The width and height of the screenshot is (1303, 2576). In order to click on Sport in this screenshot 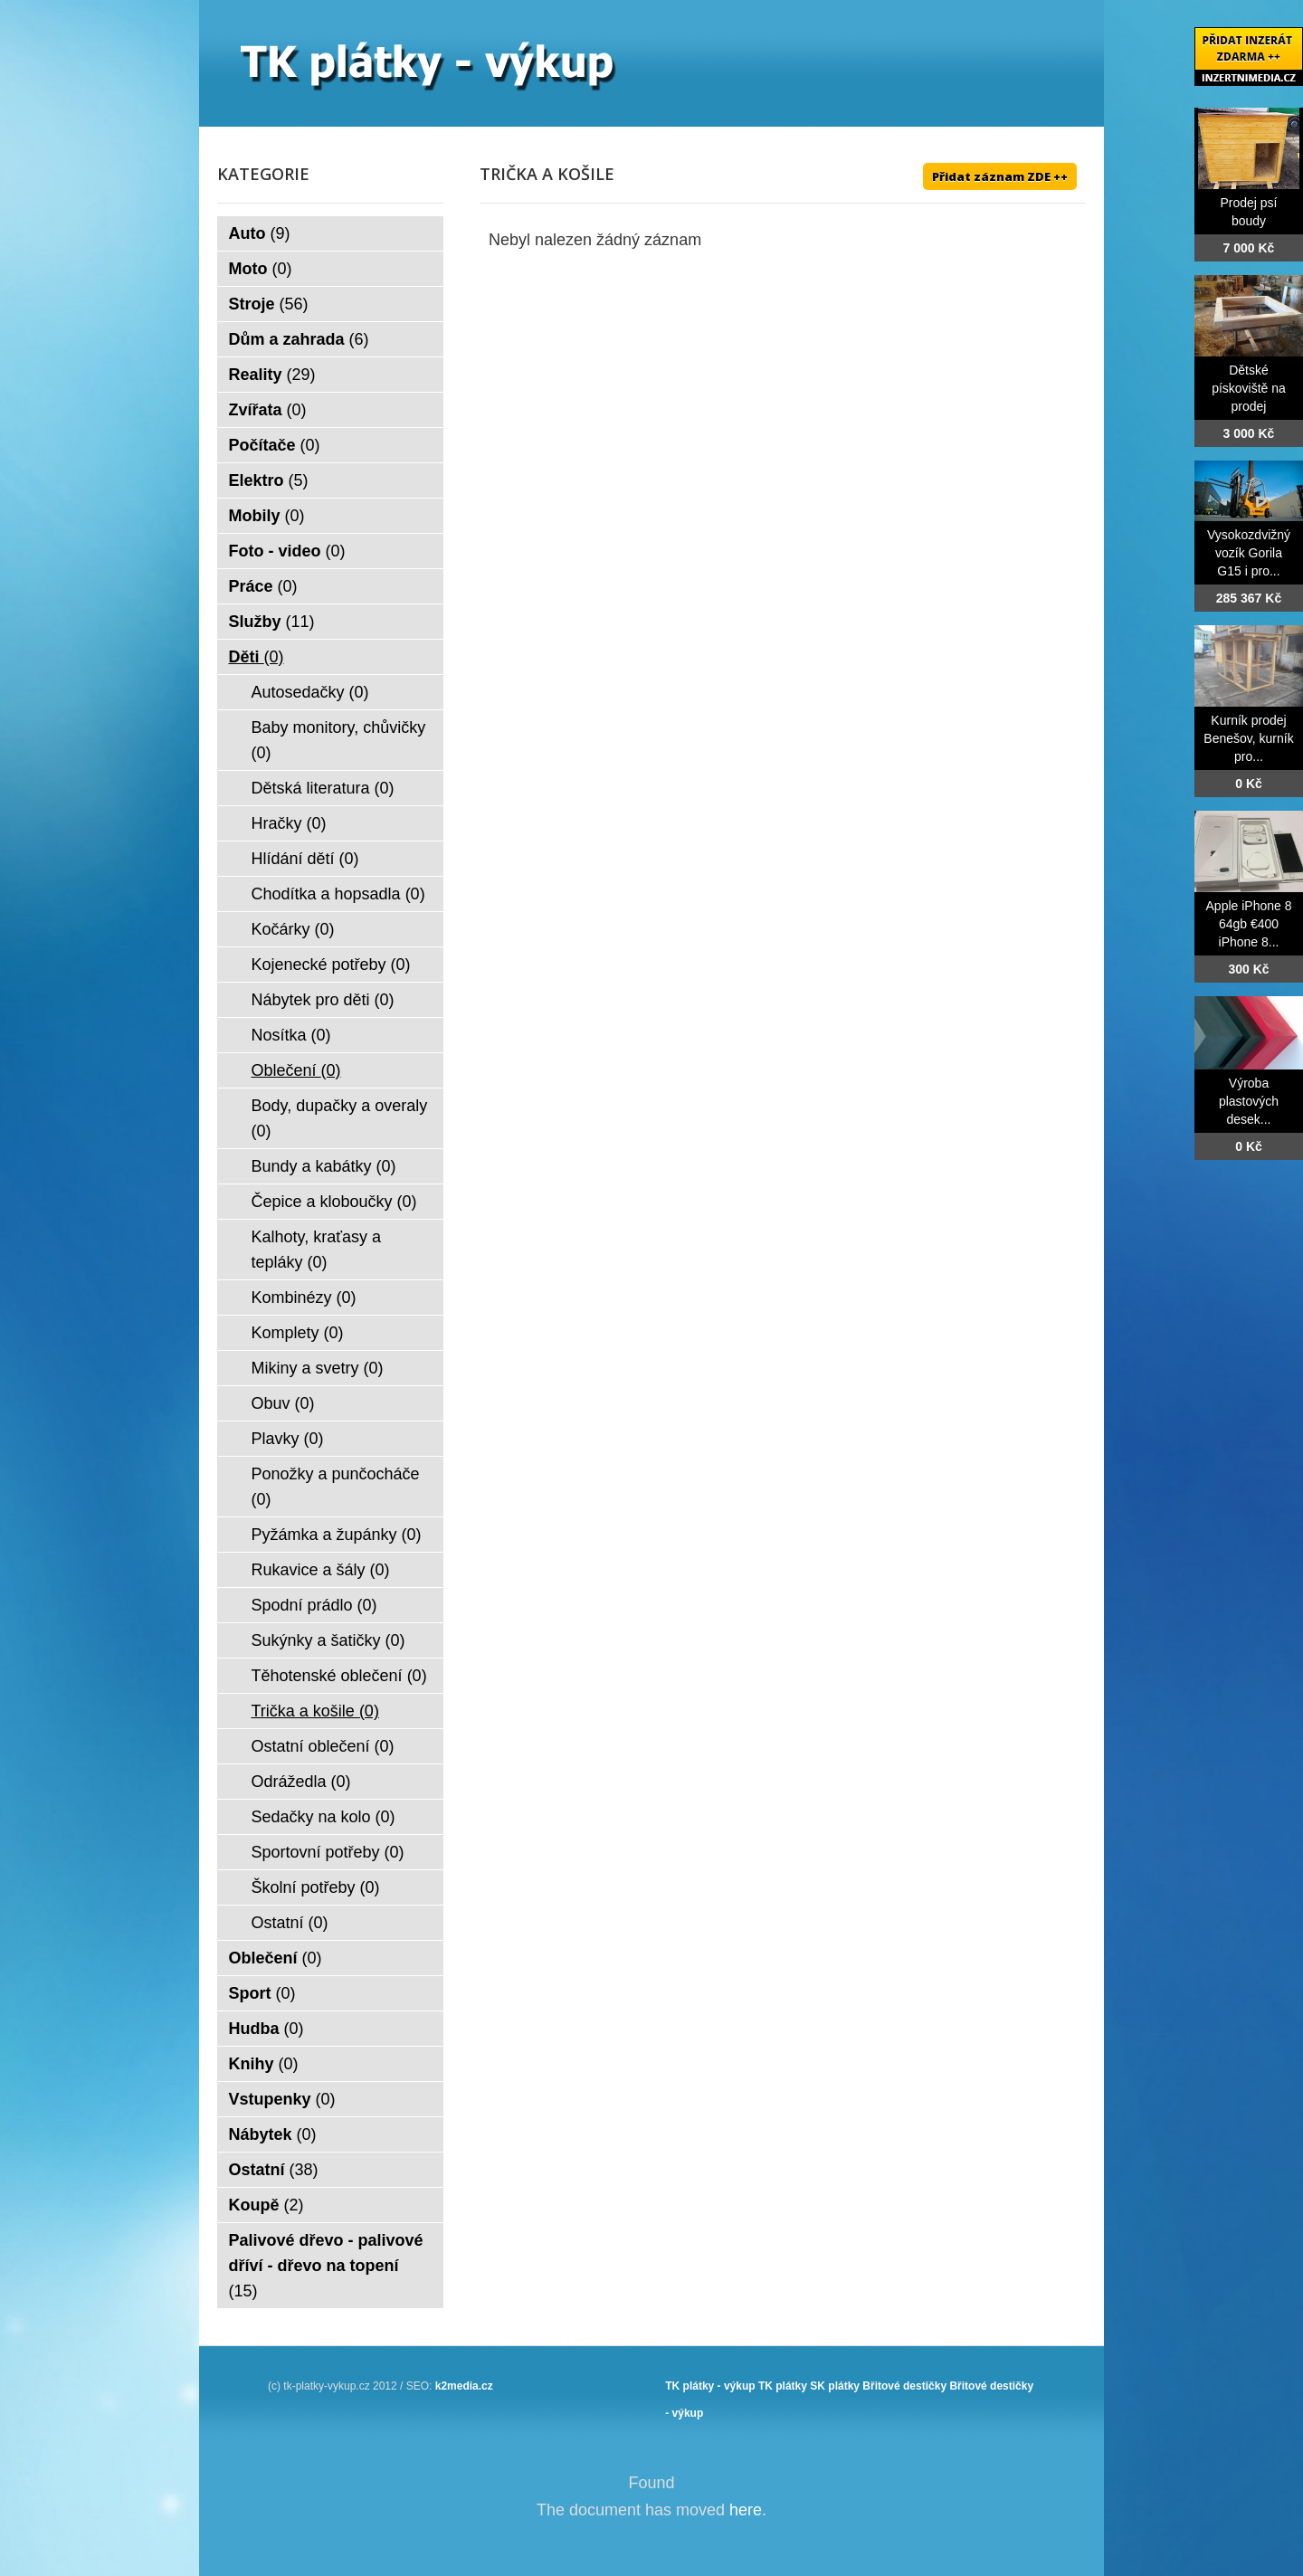, I will do `click(262, 1993)`.